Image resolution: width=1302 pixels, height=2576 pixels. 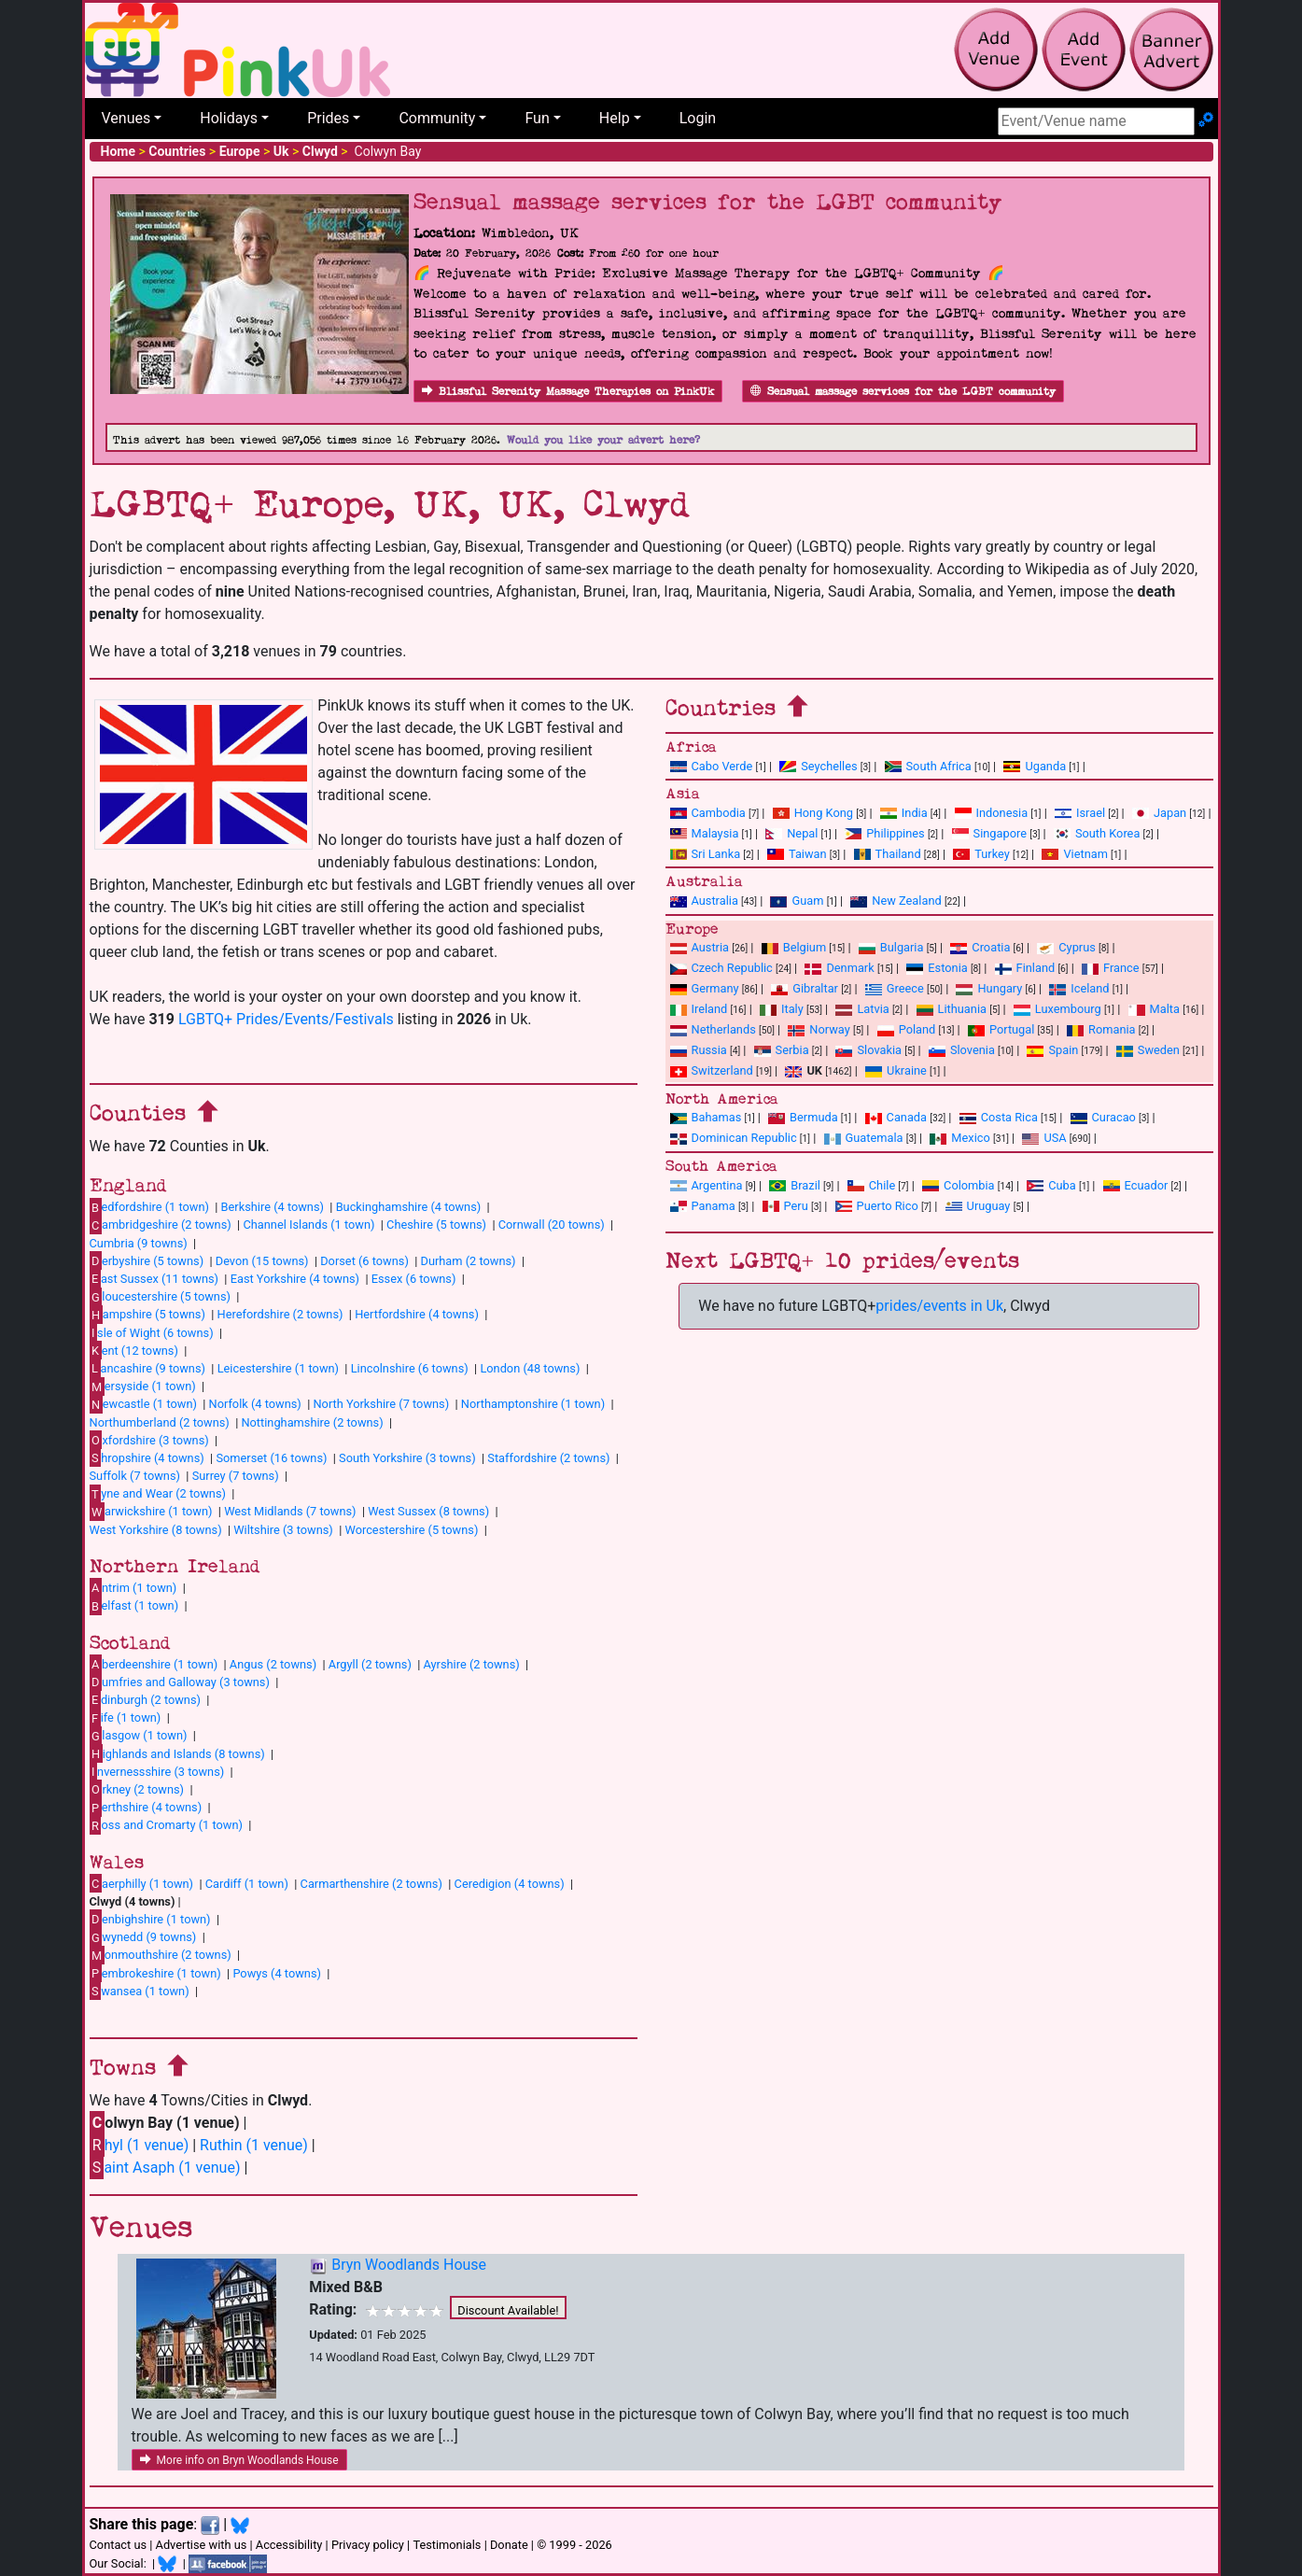 I want to click on Nottinghamshire (2 towns), so click(x=312, y=1422).